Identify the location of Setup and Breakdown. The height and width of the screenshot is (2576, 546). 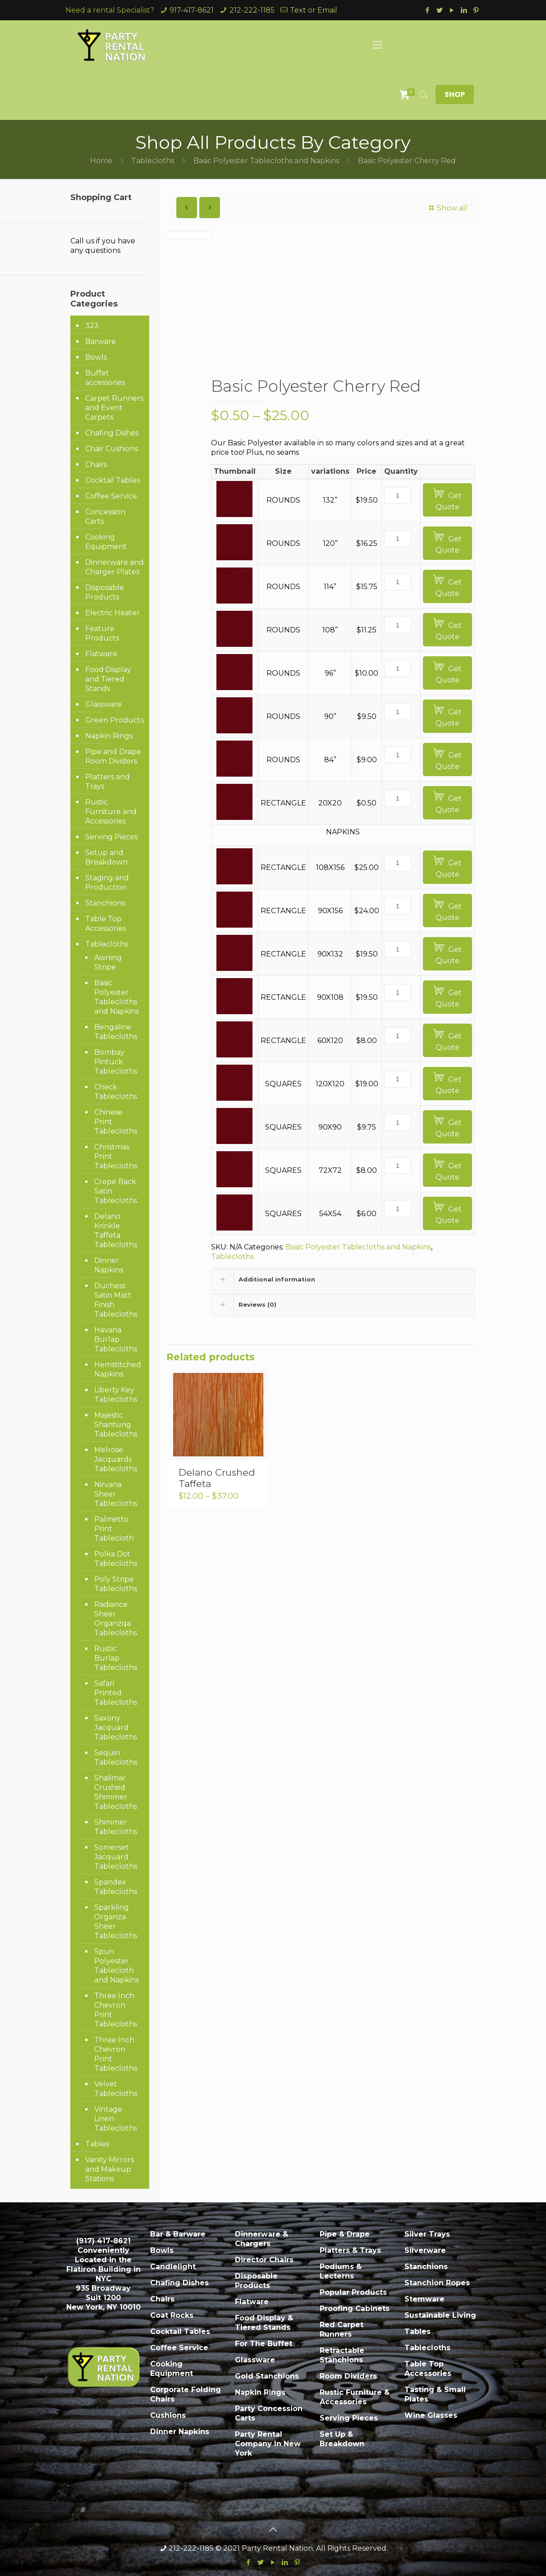
(106, 857).